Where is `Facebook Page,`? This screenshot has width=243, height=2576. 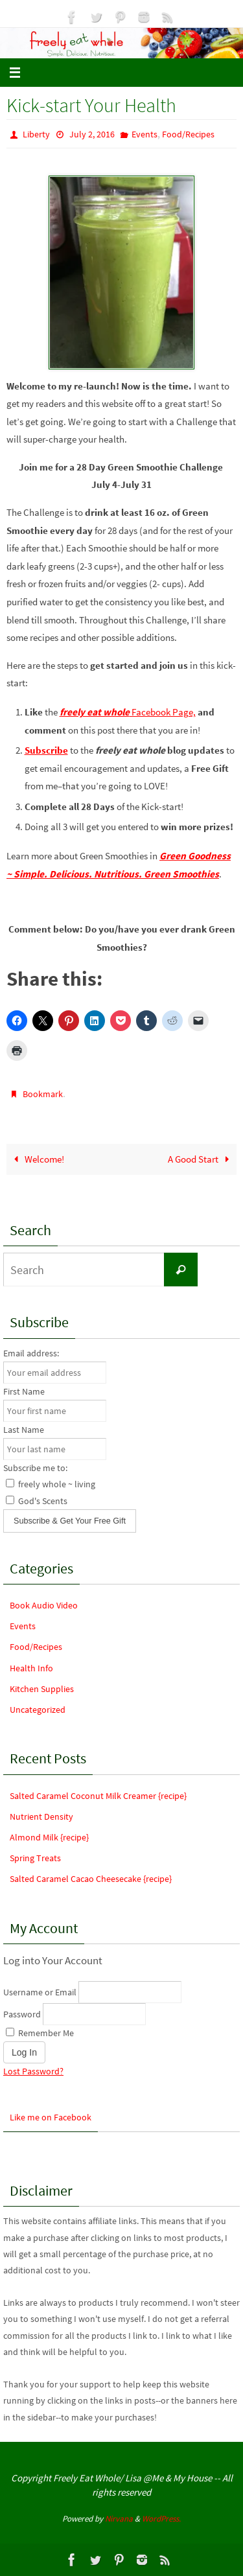
Facebook Page, is located at coordinates (128, 712).